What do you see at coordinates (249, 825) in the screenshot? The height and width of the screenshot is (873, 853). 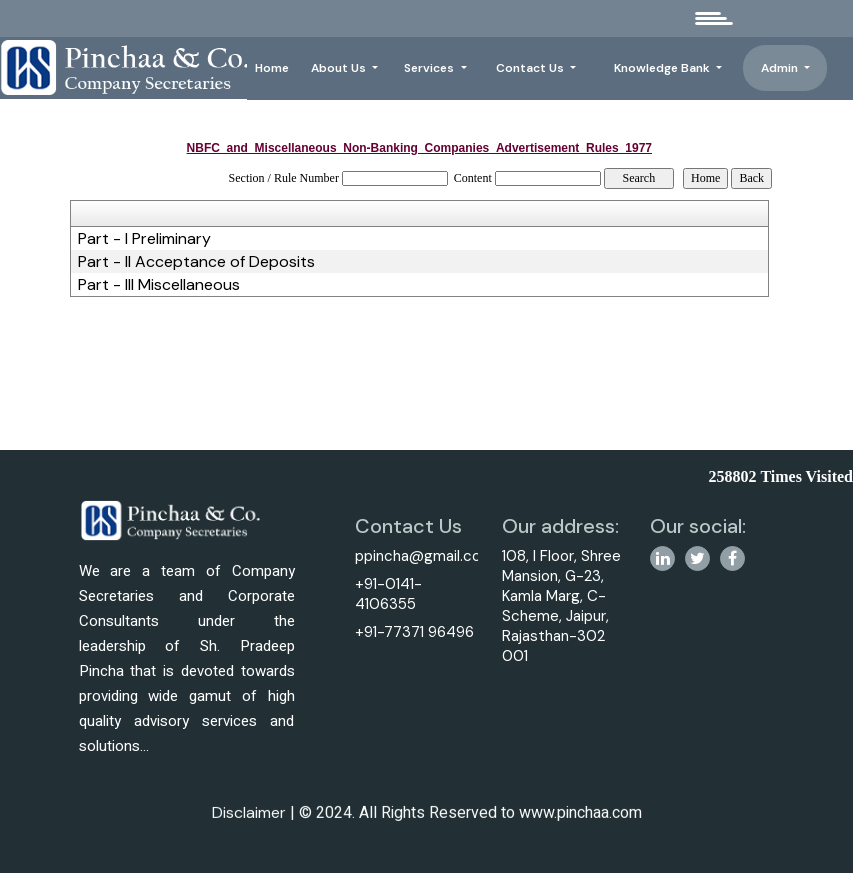 I see `Disclaimer` at bounding box center [249, 825].